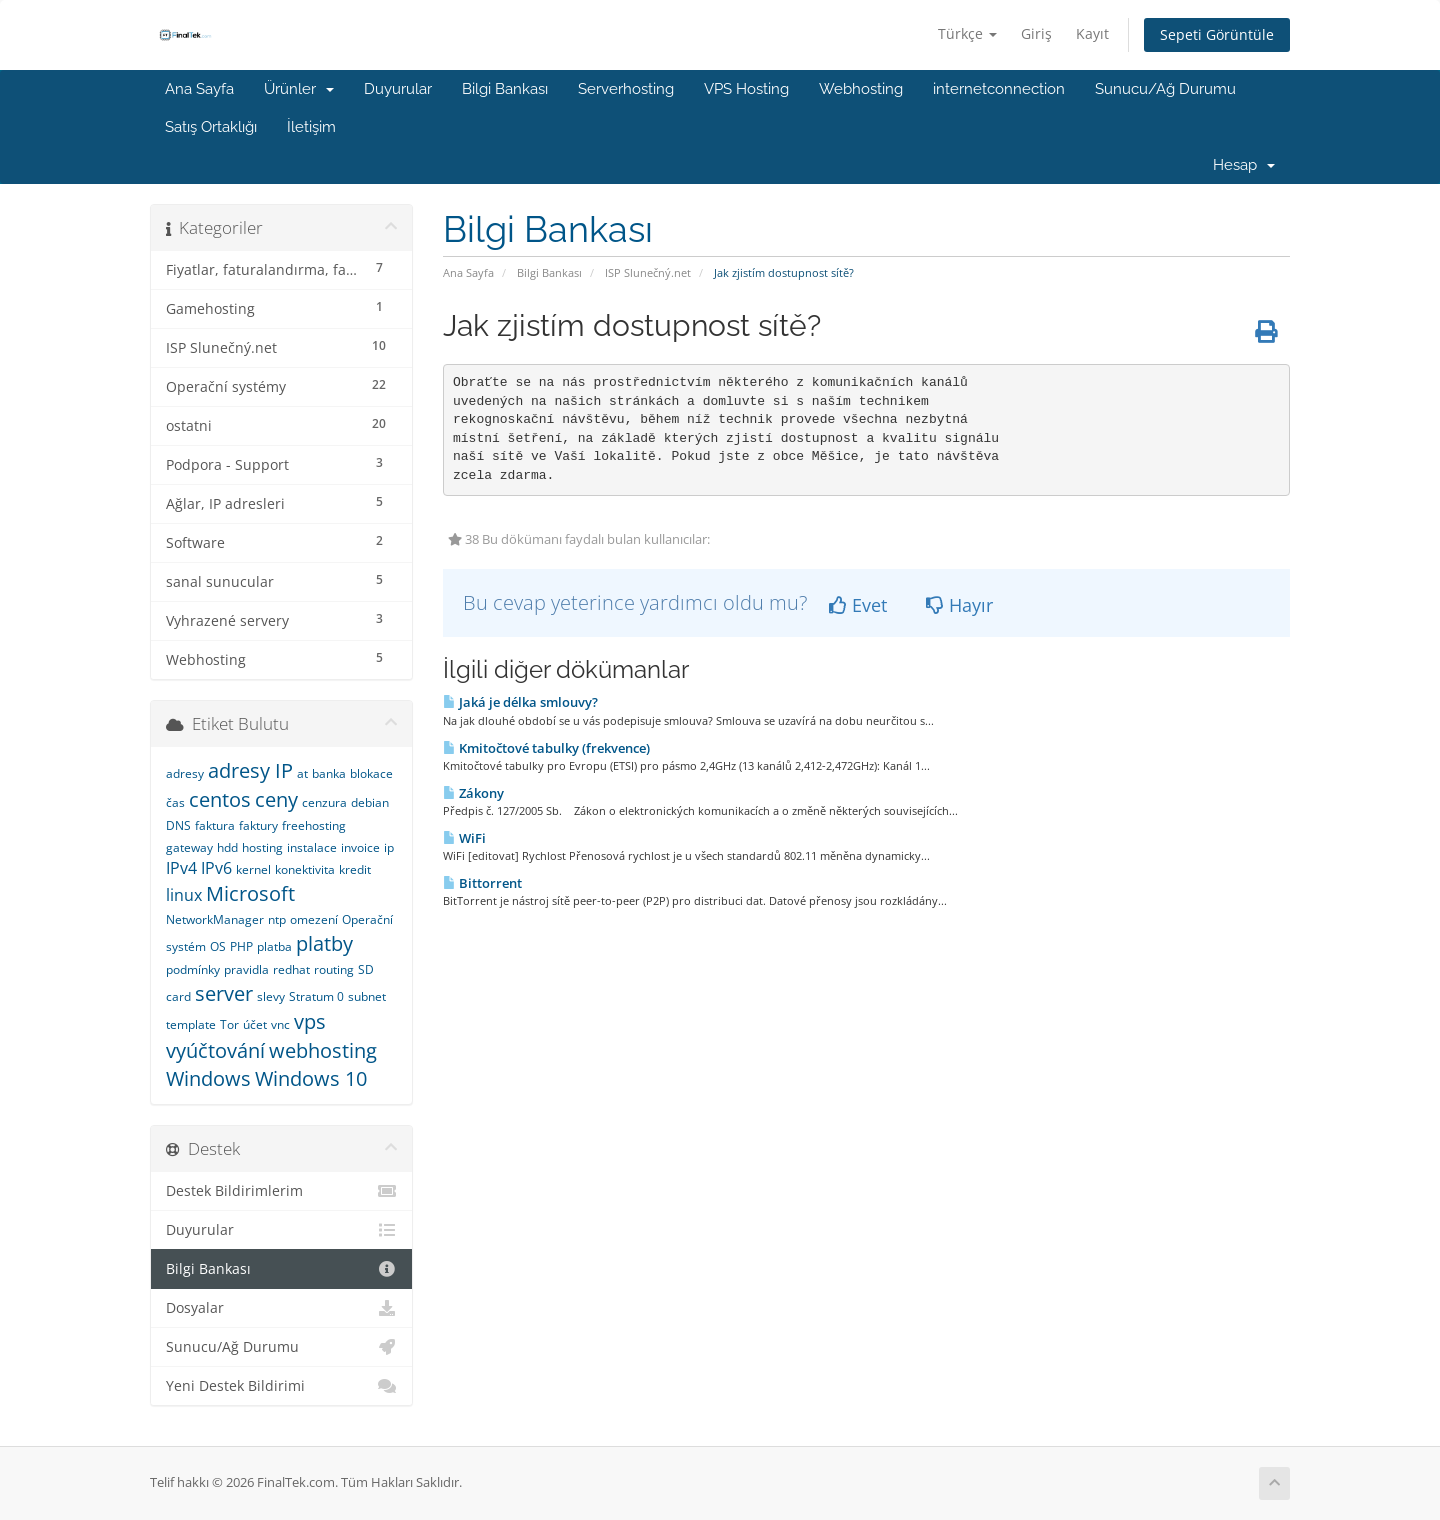 The image size is (1440, 1520). I want to click on OS, so click(218, 946).